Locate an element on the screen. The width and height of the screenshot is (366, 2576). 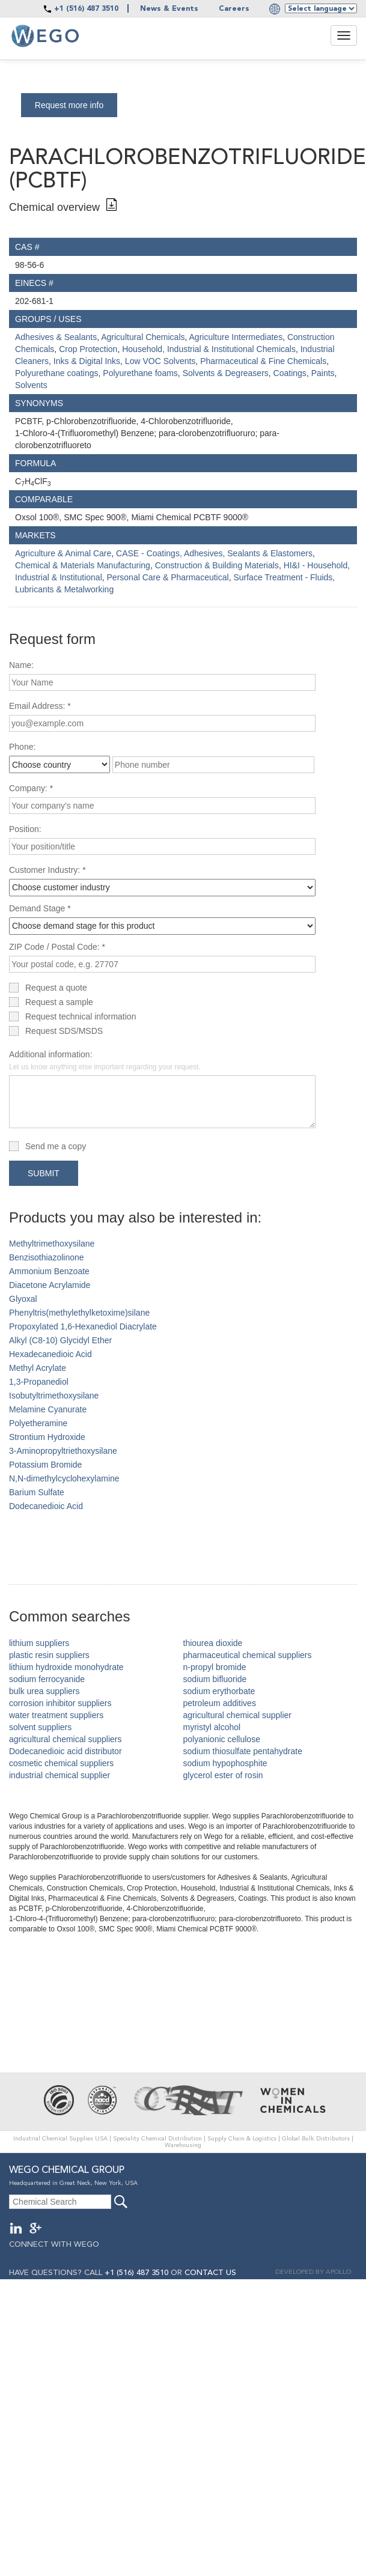
Polyurethane foams is located at coordinates (140, 373).